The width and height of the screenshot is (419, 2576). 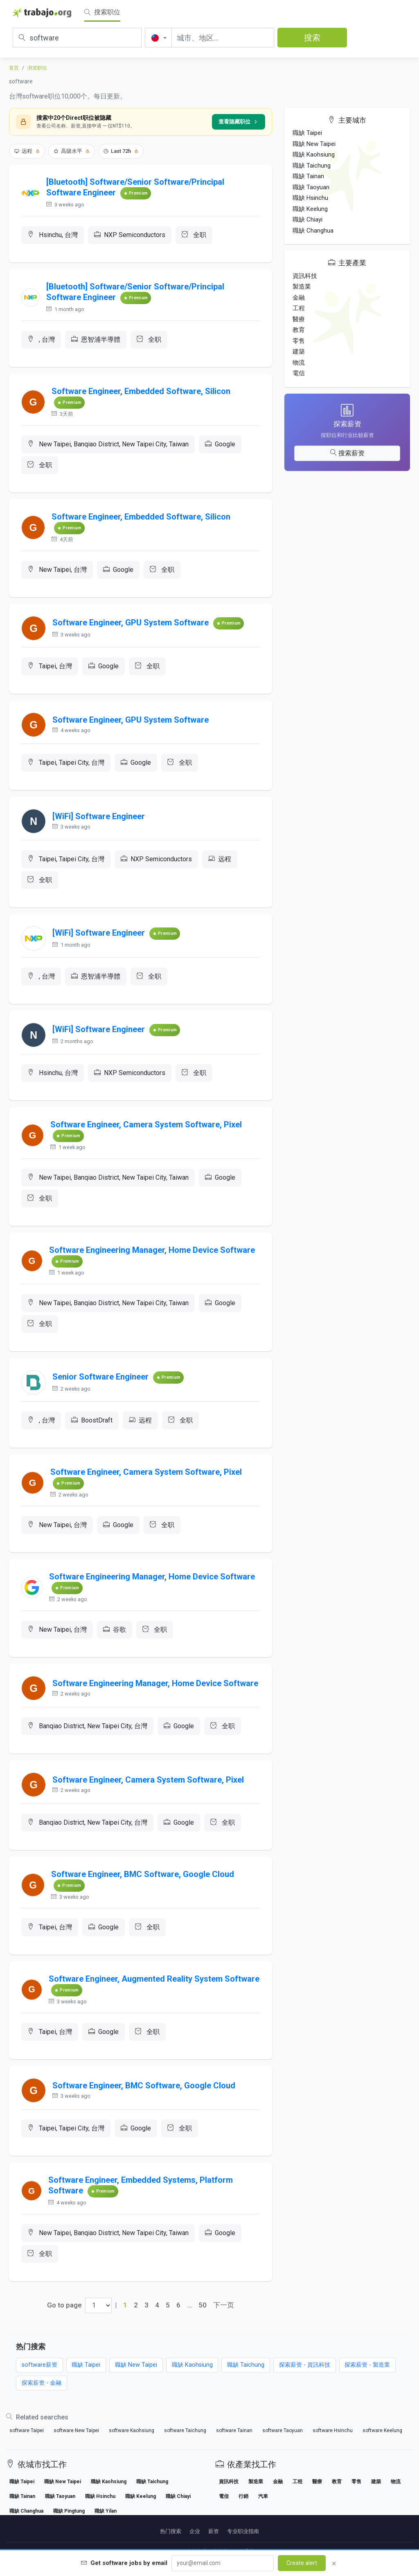 I want to click on software Taoyuan, so click(x=282, y=2430).